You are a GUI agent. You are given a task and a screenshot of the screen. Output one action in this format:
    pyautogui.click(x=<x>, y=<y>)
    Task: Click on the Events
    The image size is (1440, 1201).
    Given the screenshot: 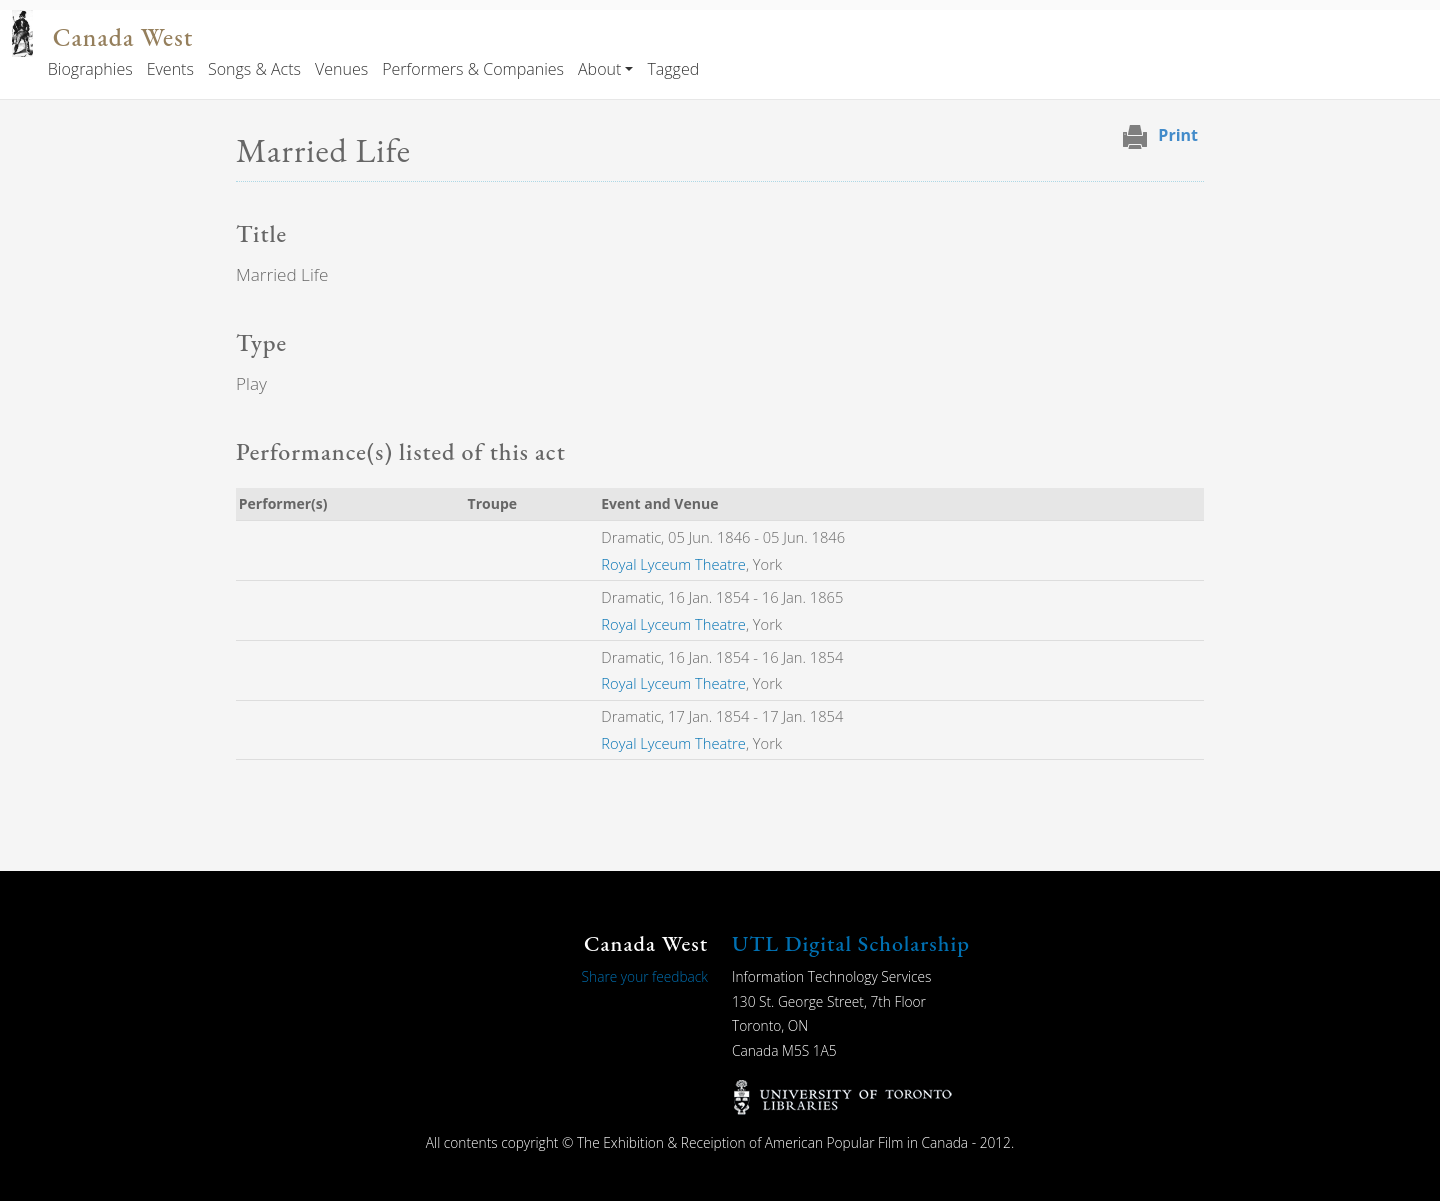 What is the action you would take?
    pyautogui.click(x=170, y=69)
    